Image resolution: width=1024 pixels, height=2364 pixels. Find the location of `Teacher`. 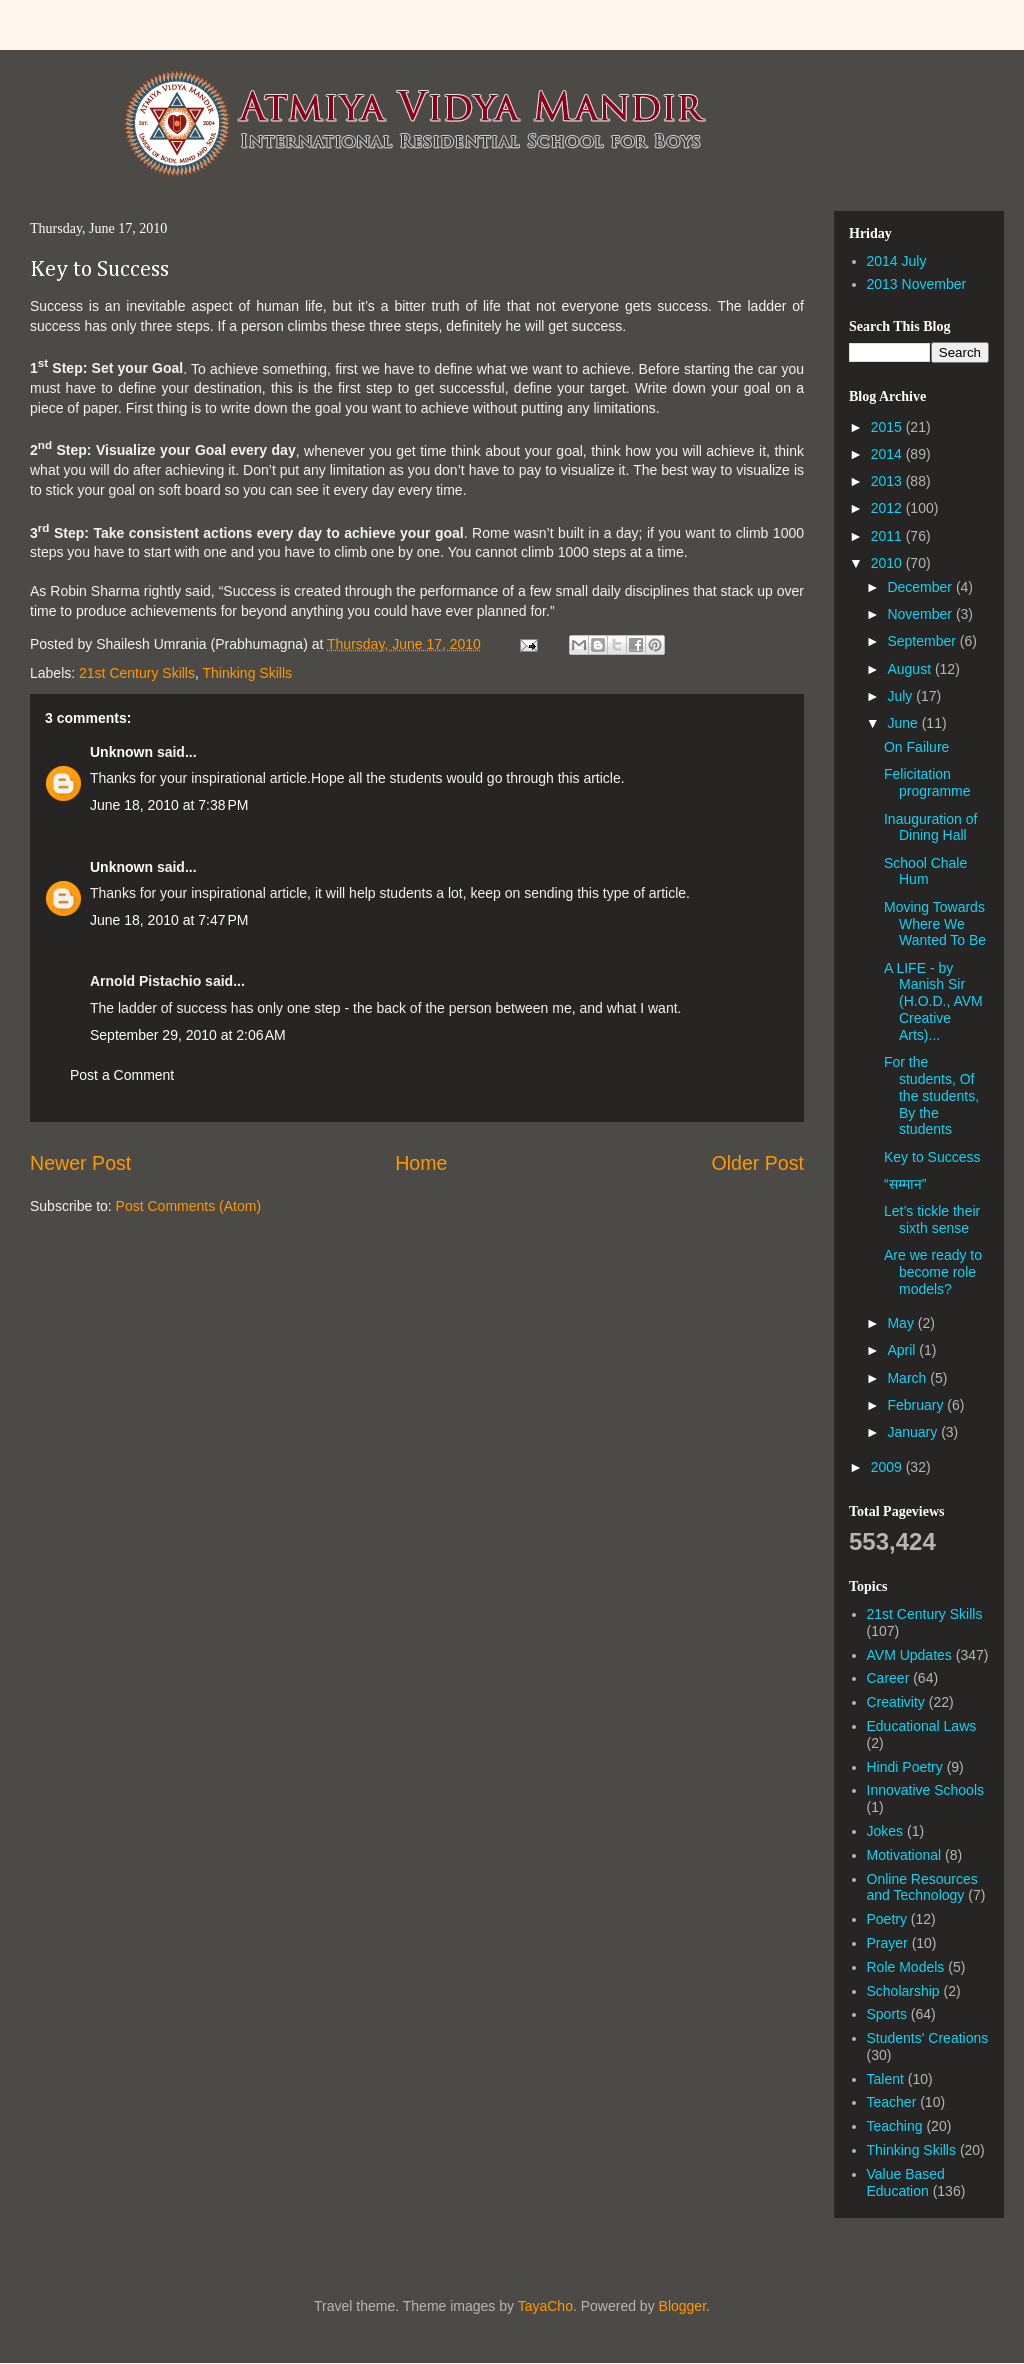

Teacher is located at coordinates (892, 2102).